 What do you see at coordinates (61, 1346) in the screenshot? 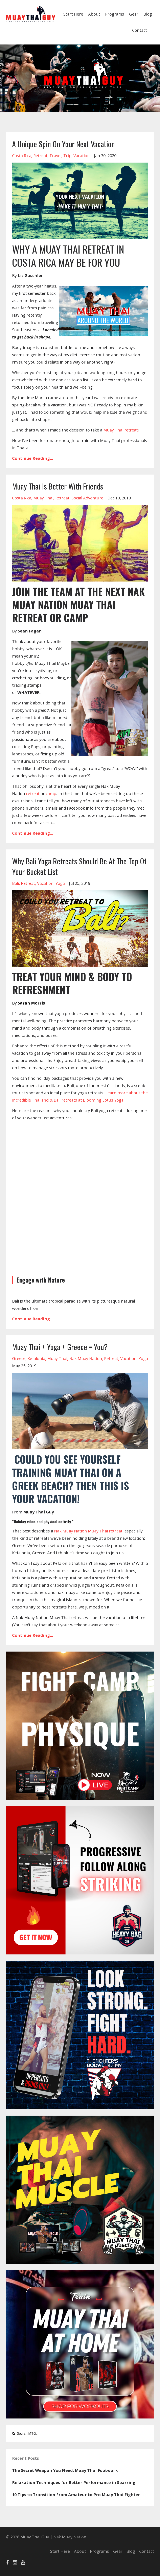
I see `Muay Thai + Yoga + Greece = You?` at bounding box center [61, 1346].